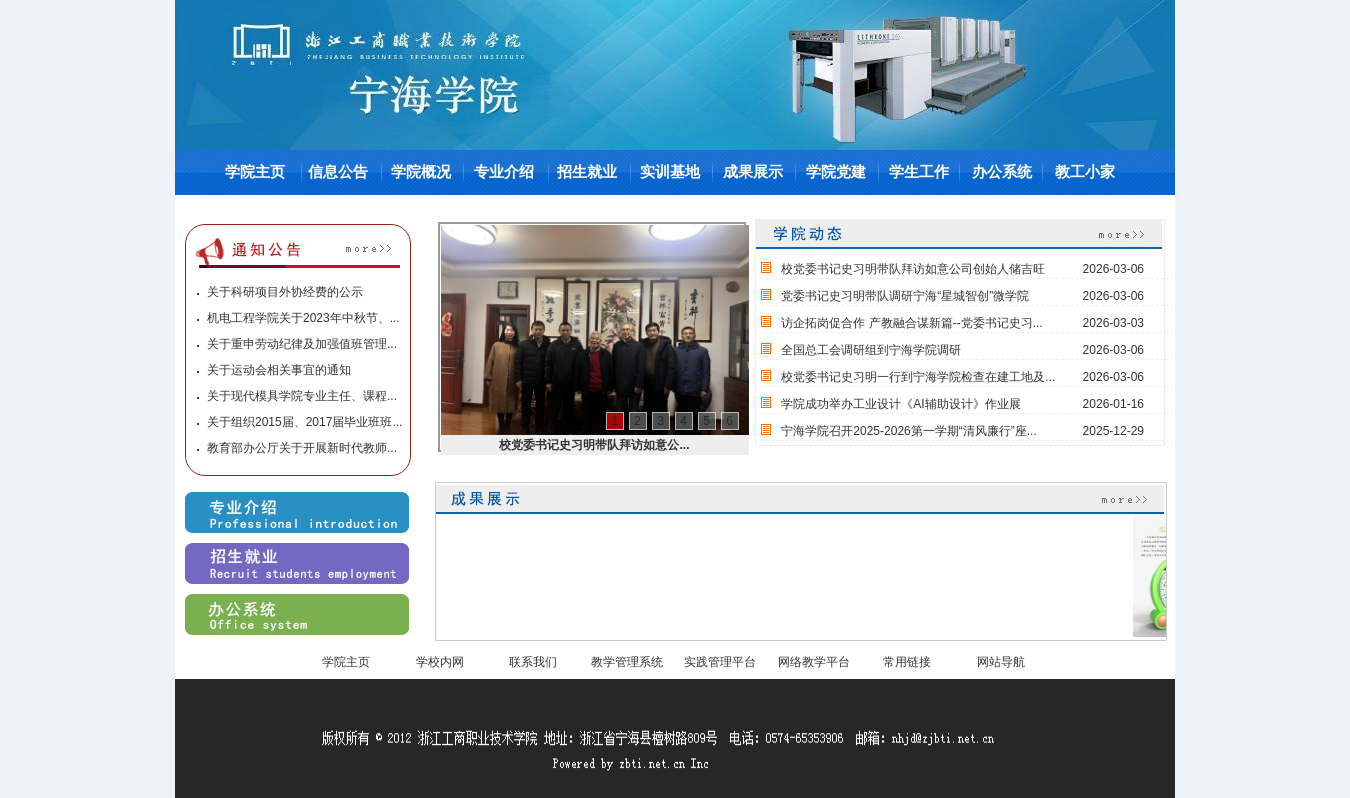 This screenshot has height=798, width=1350. Describe the element at coordinates (919, 172) in the screenshot. I see `学生工作` at that location.